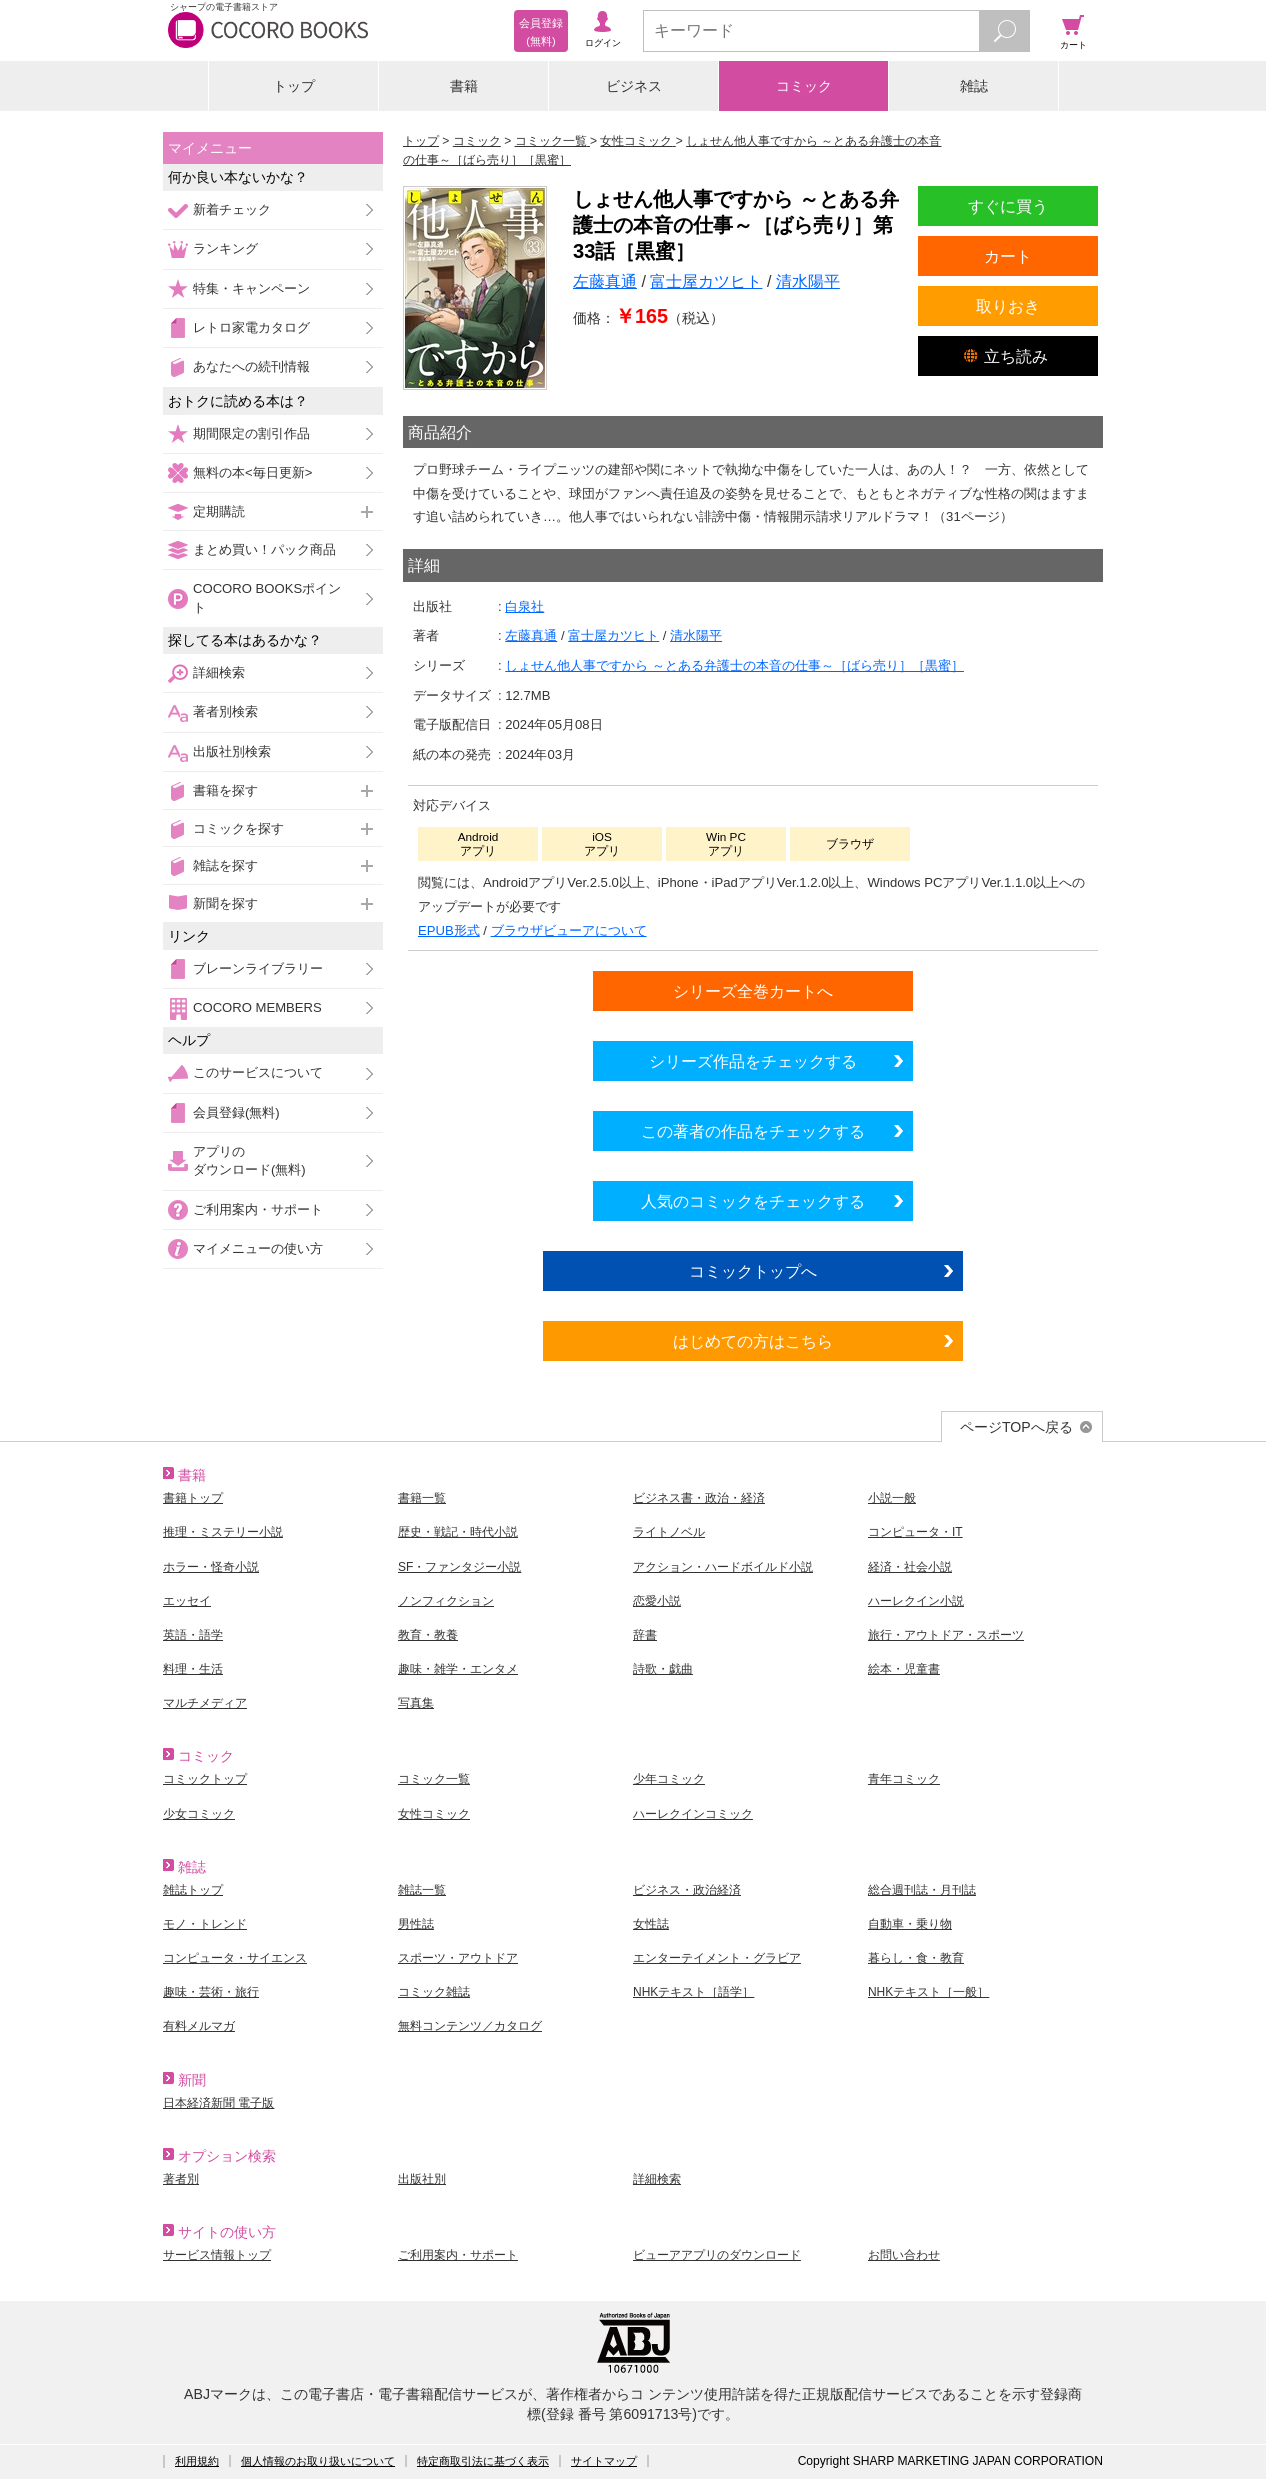  What do you see at coordinates (205, 1703) in the screenshot?
I see `マルチメディア` at bounding box center [205, 1703].